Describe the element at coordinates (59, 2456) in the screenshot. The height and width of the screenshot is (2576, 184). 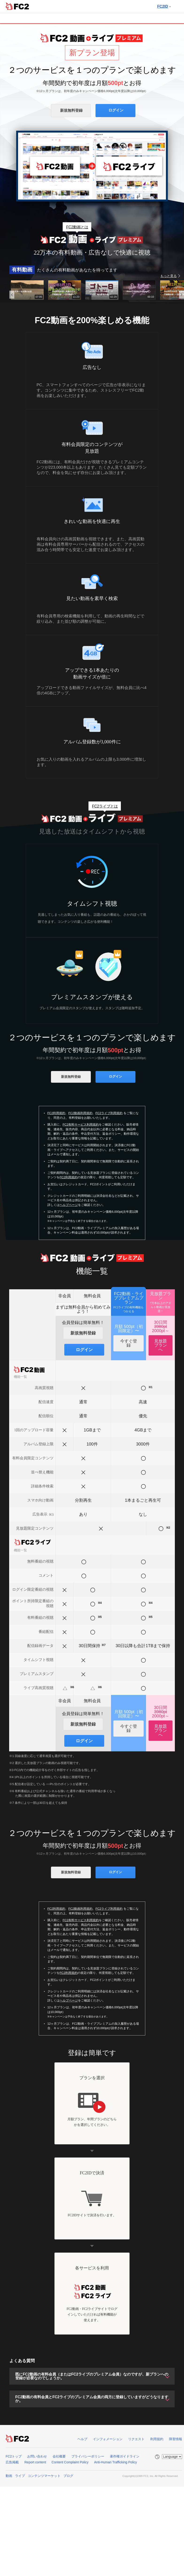
I see `会社概要` at that location.